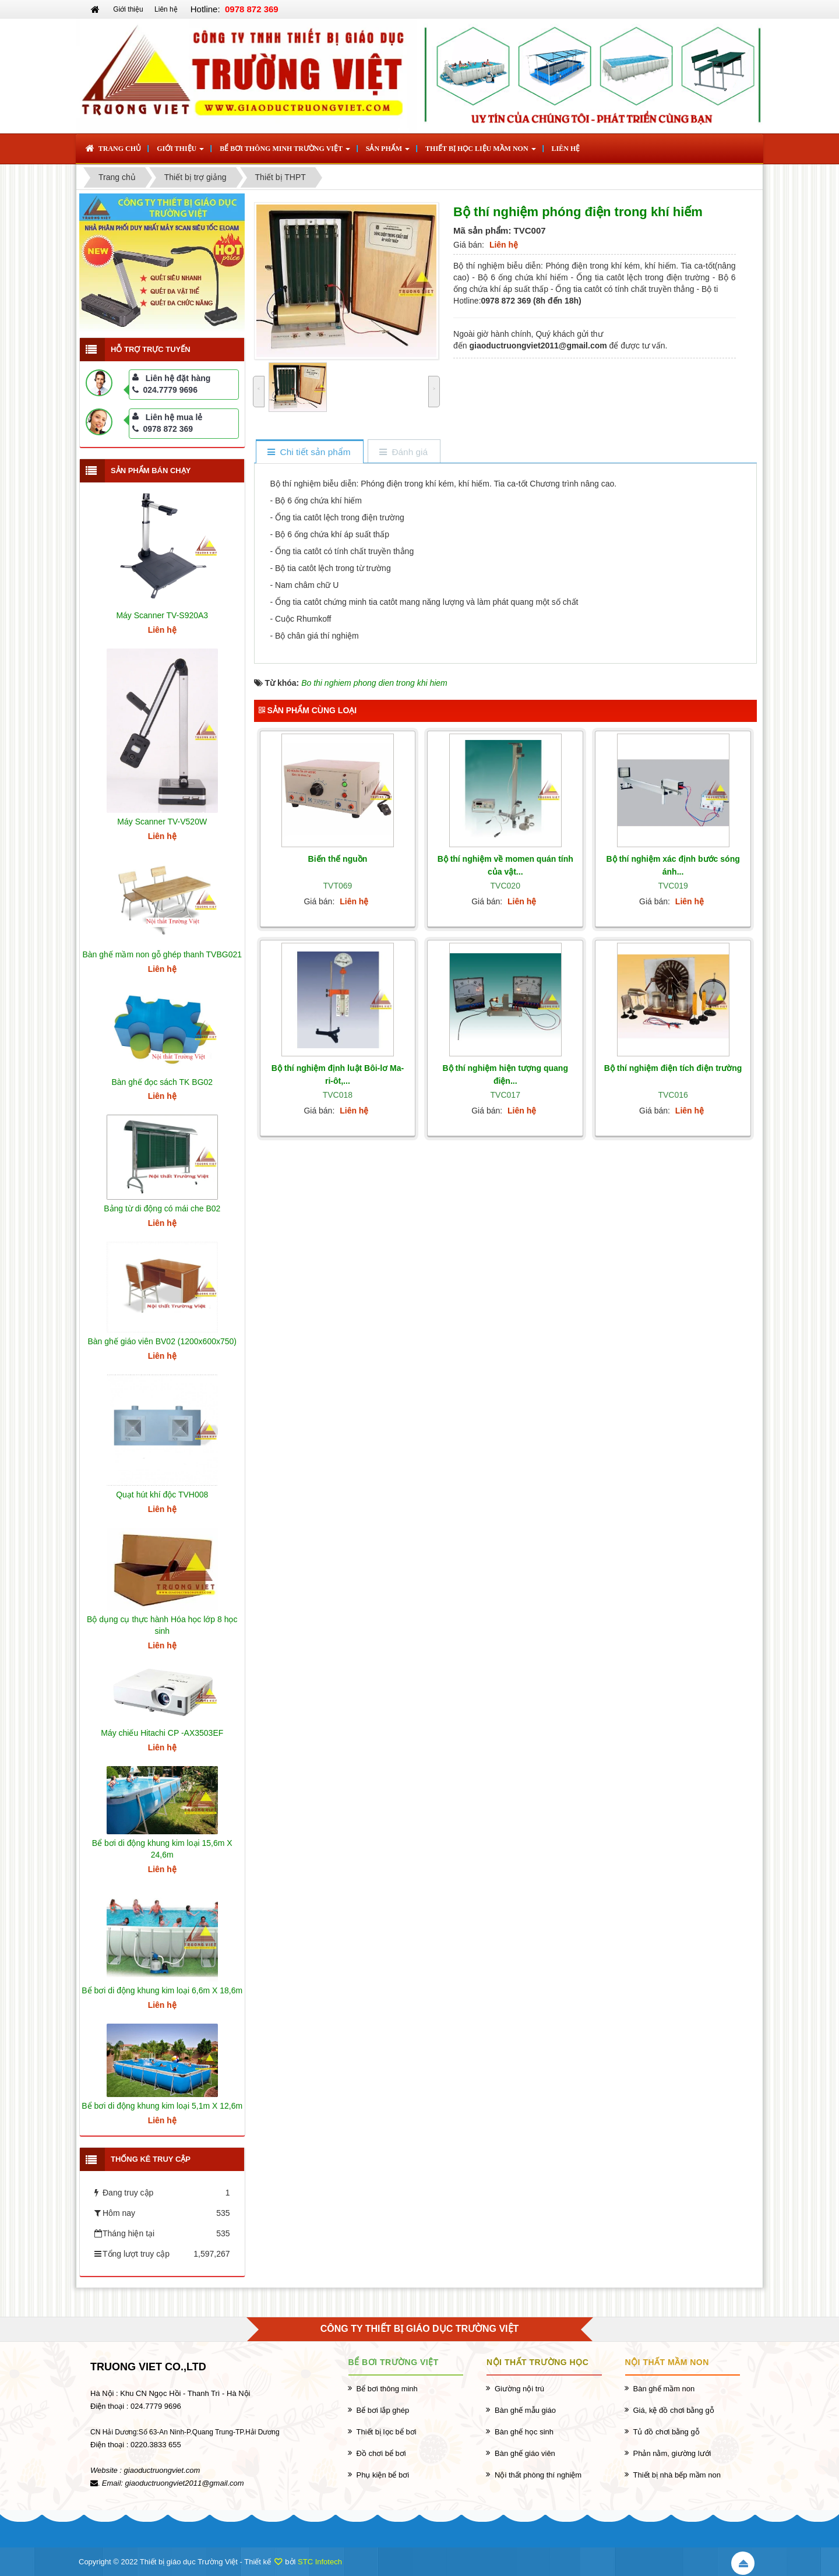 This screenshot has width=839, height=2576. Describe the element at coordinates (178, 378) in the screenshot. I see `Liên hệ đặt hàng` at that location.